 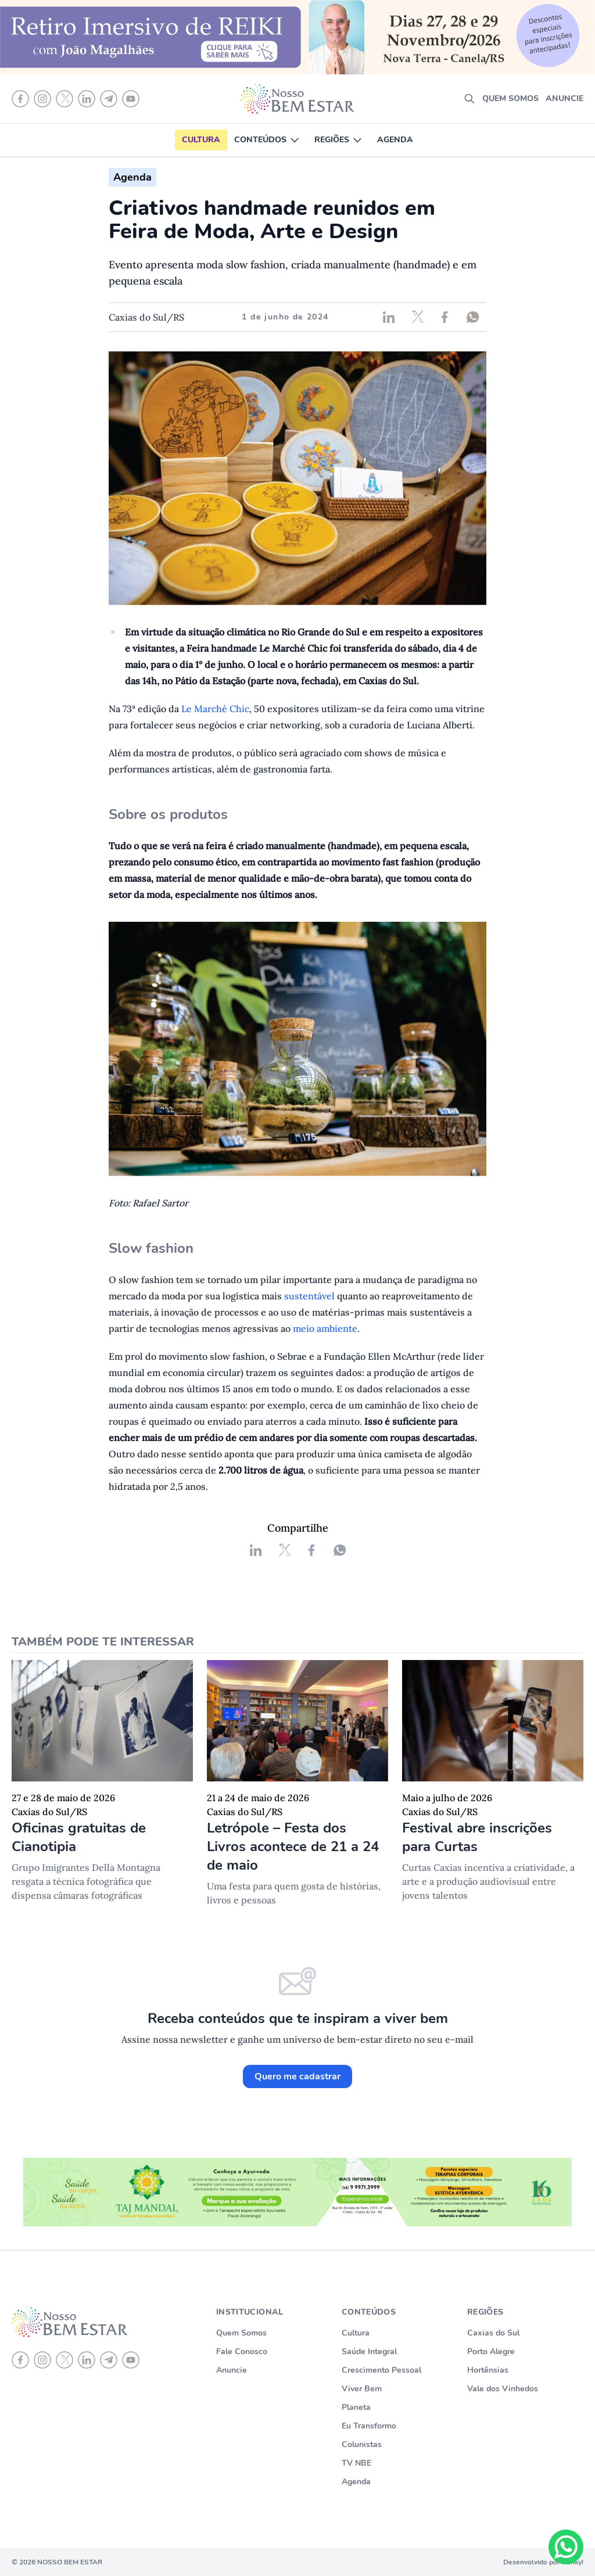 What do you see at coordinates (86, 2360) in the screenshot?
I see `[linkedin]` at bounding box center [86, 2360].